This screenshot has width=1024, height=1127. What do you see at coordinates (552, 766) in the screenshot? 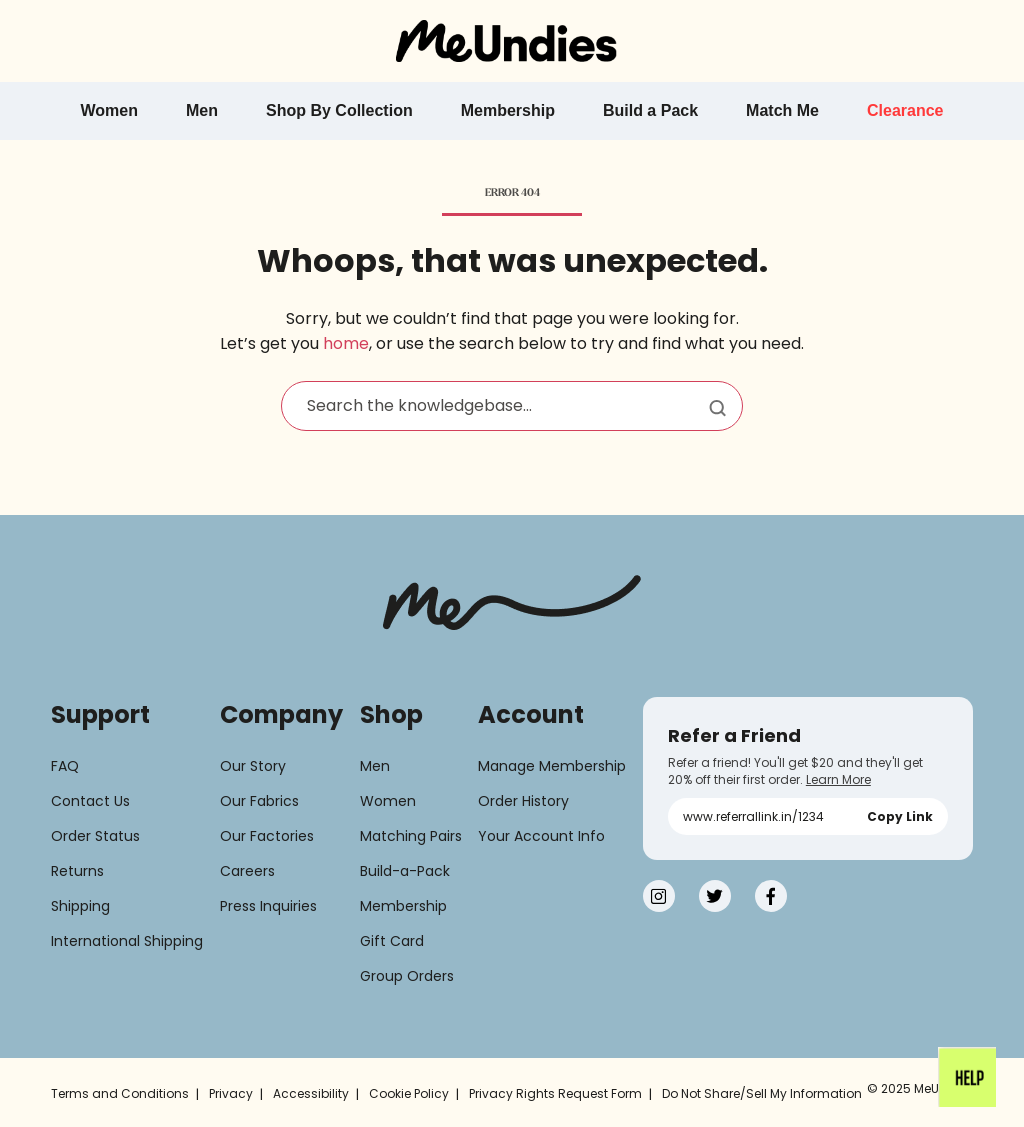
I see `Manage Membership` at bounding box center [552, 766].